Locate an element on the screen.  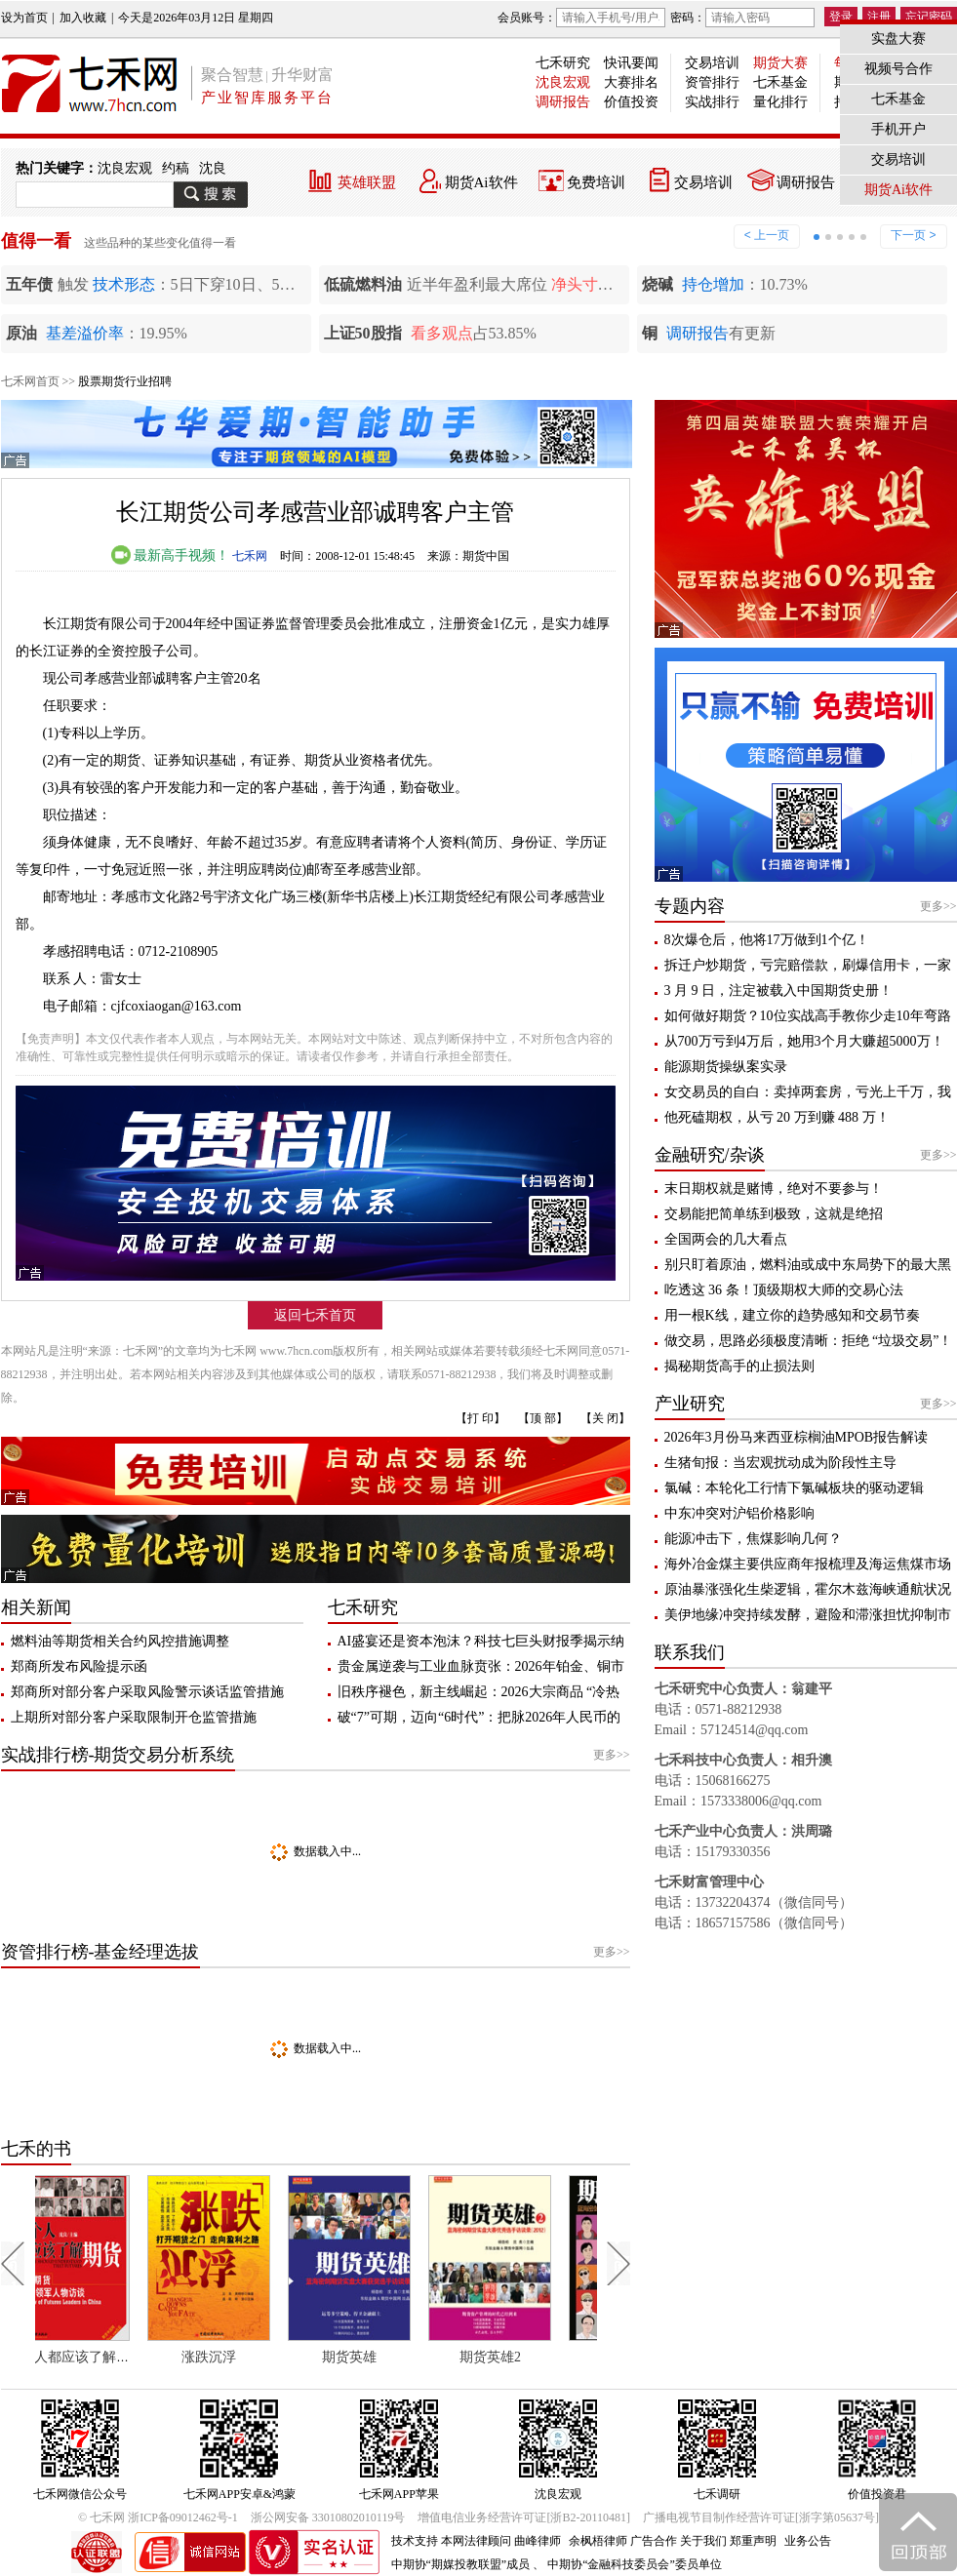
视频号合作 is located at coordinates (898, 68).